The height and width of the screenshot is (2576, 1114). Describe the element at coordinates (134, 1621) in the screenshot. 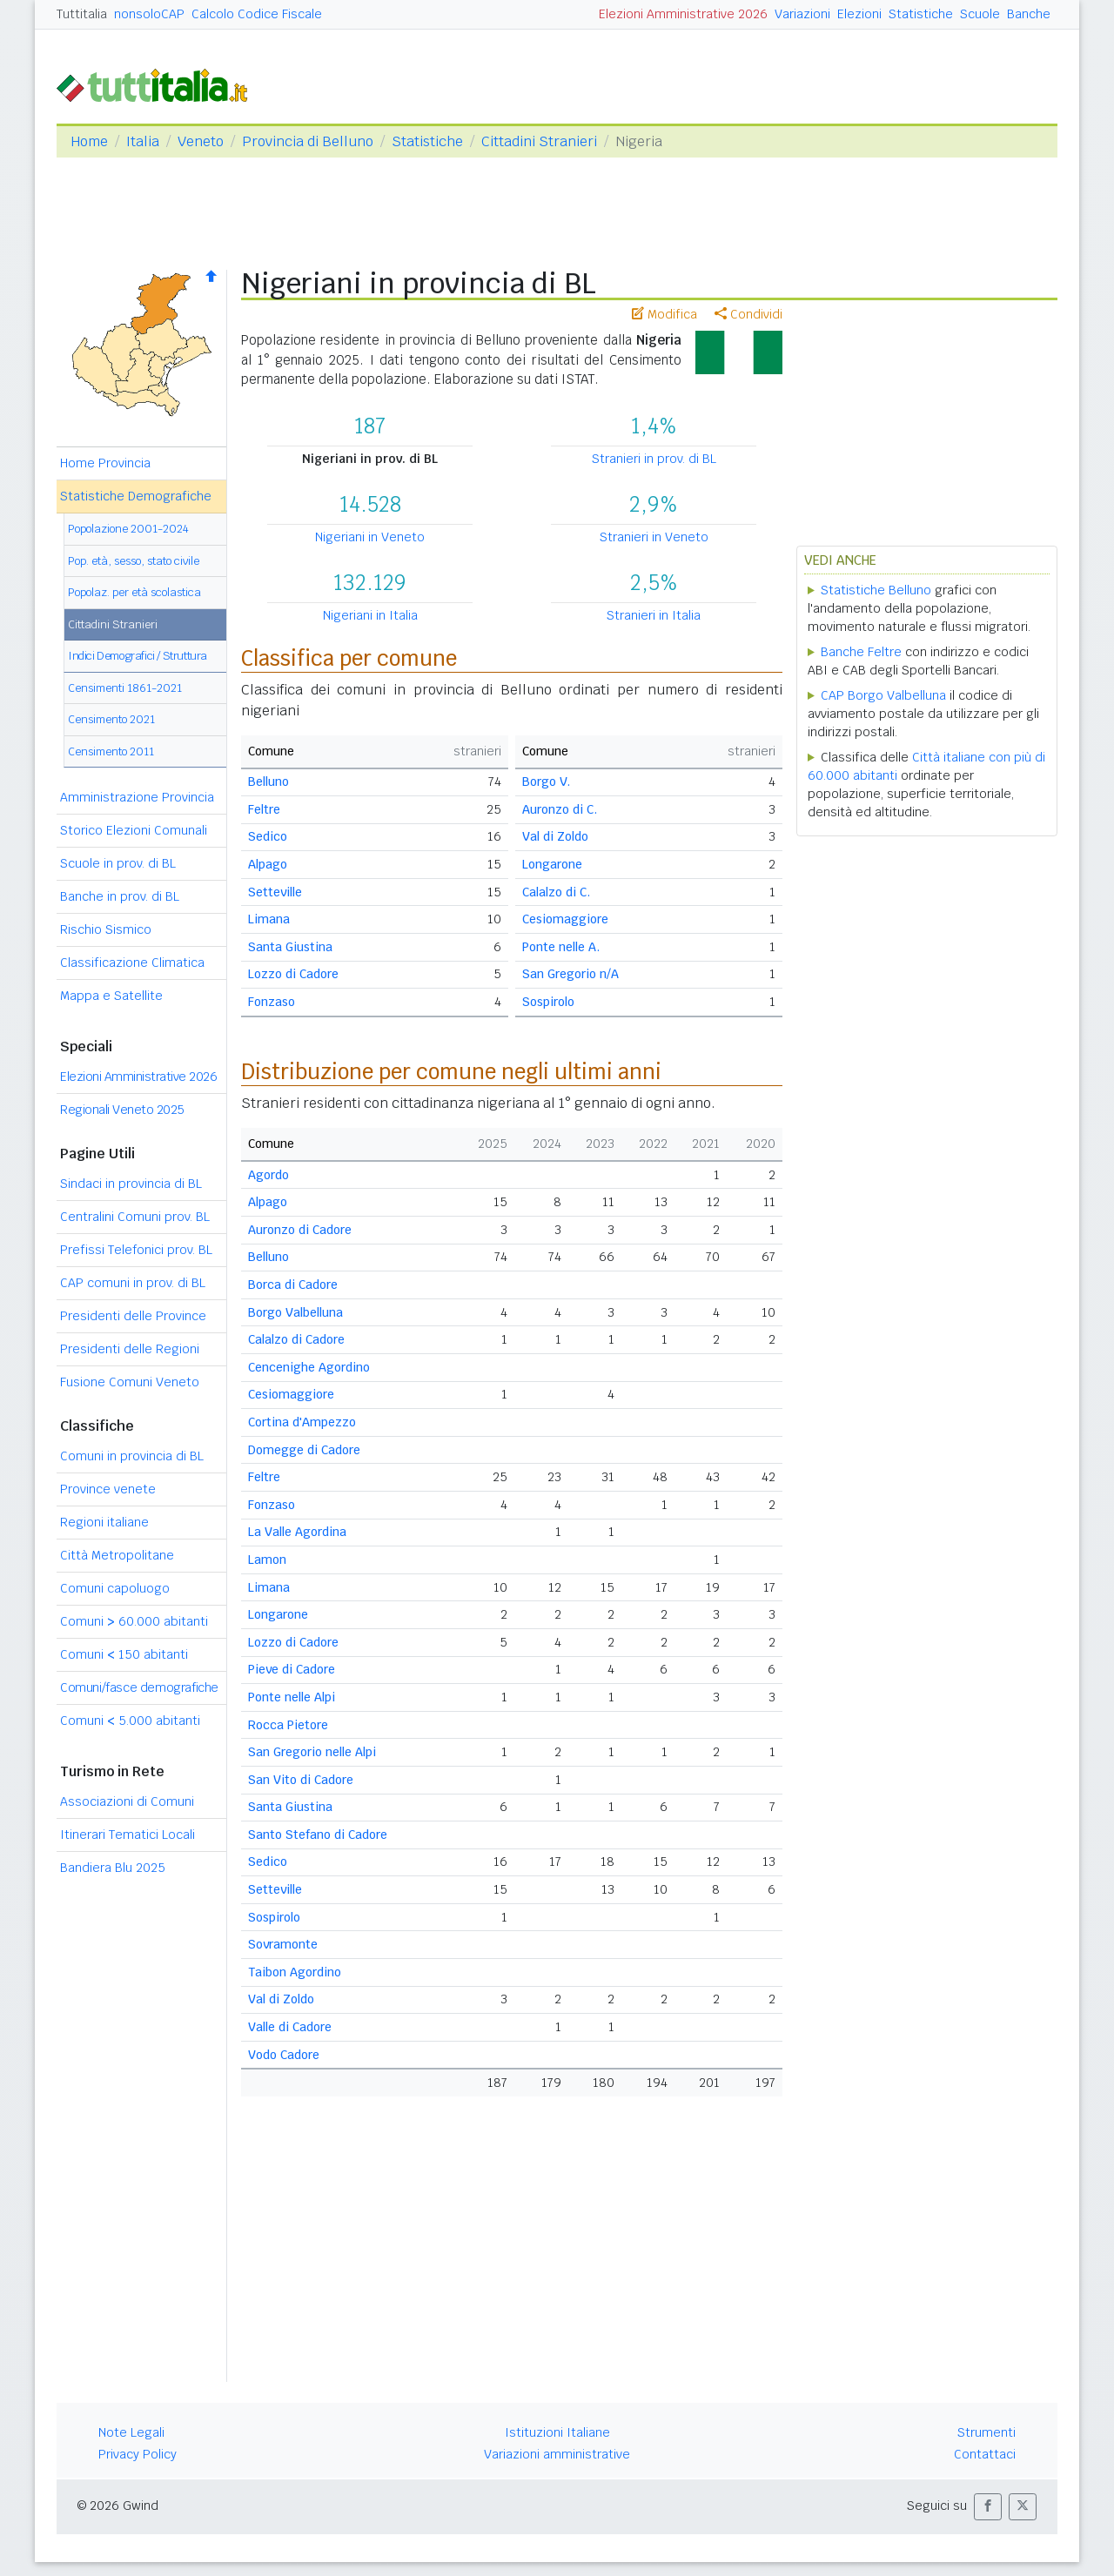

I see `Comuni 60.000 abitanti` at that location.